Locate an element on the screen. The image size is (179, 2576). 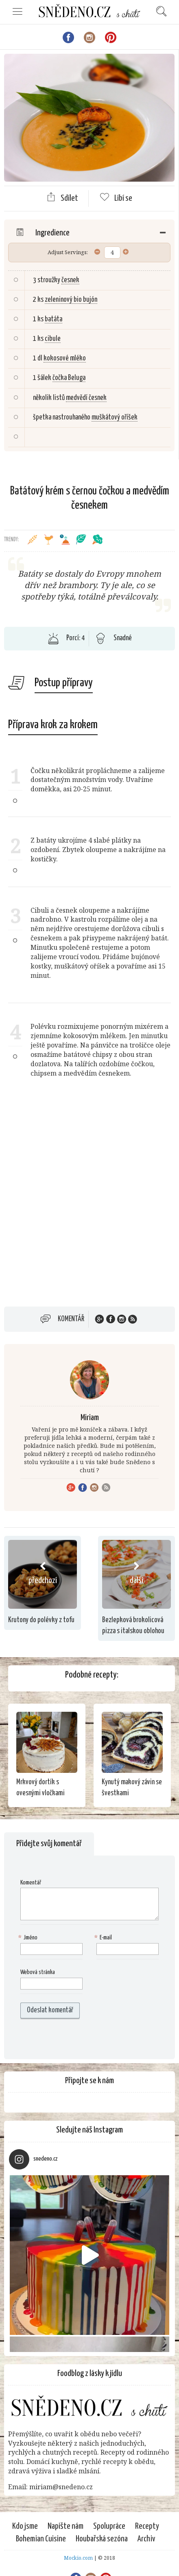
Bohemian Cuisine is located at coordinates (41, 2539).